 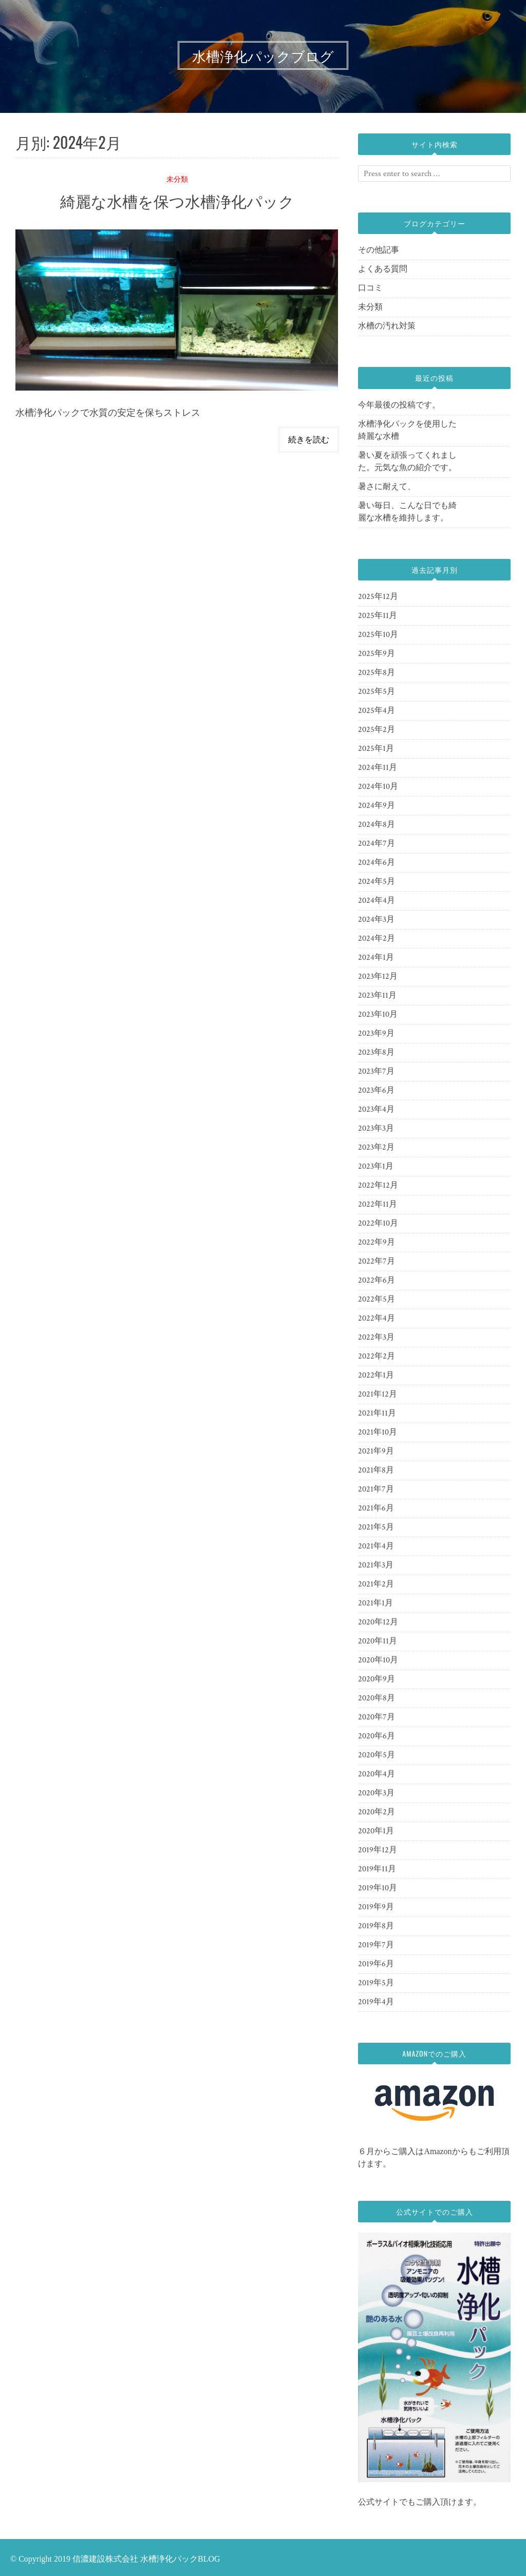 What do you see at coordinates (376, 824) in the screenshot?
I see `2024年8月` at bounding box center [376, 824].